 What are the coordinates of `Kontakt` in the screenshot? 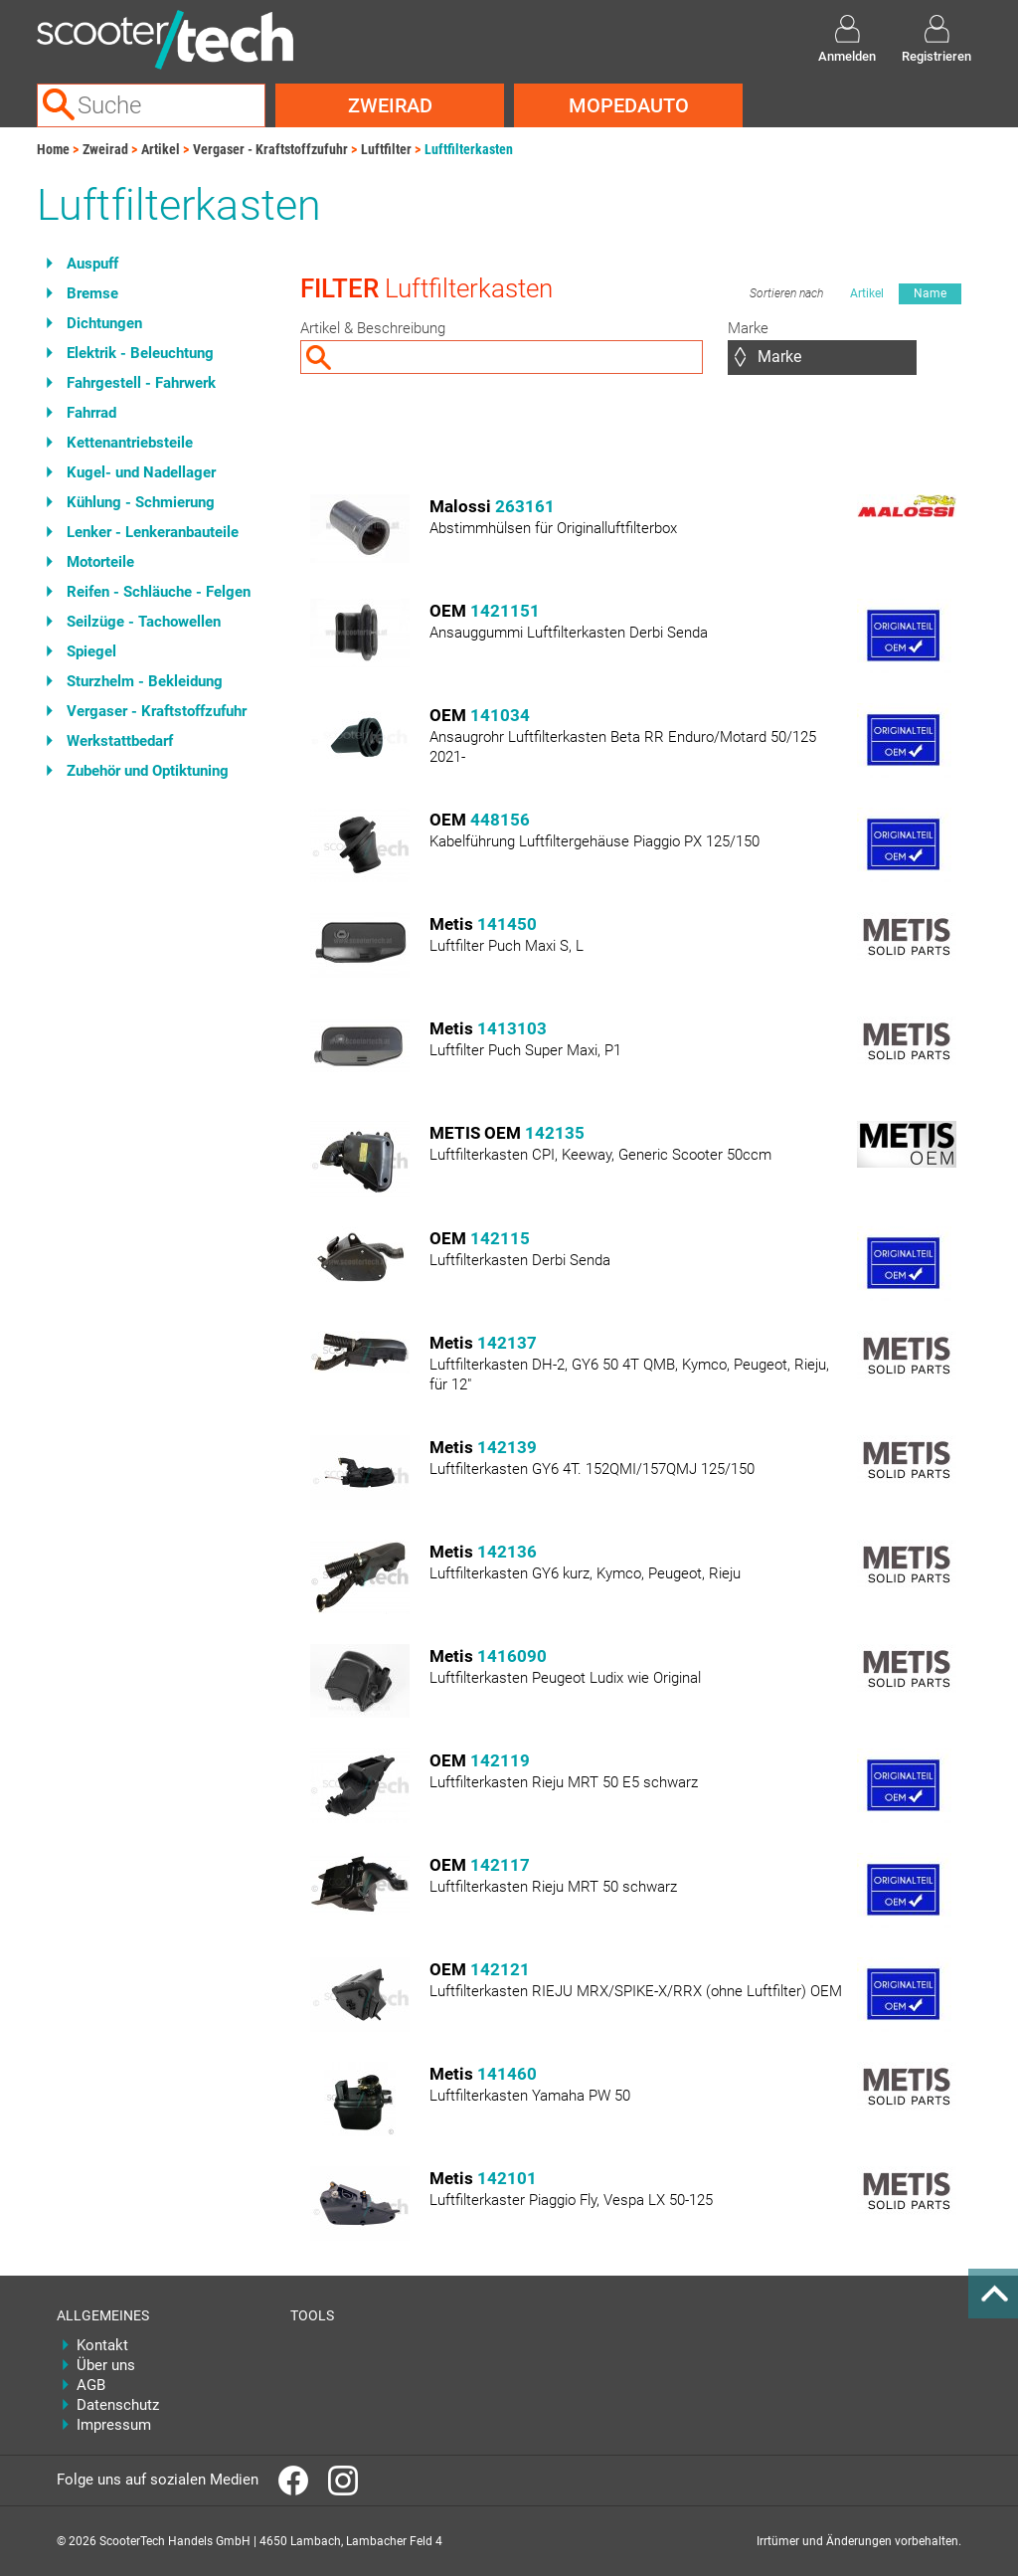 It's located at (102, 2345).